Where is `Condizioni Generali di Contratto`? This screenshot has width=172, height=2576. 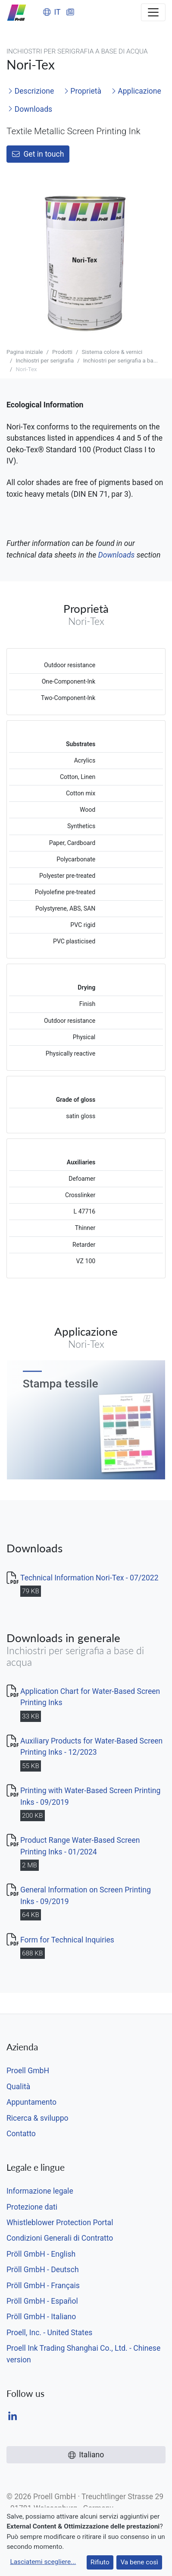 Condizioni Generali di Contratto is located at coordinates (59, 2238).